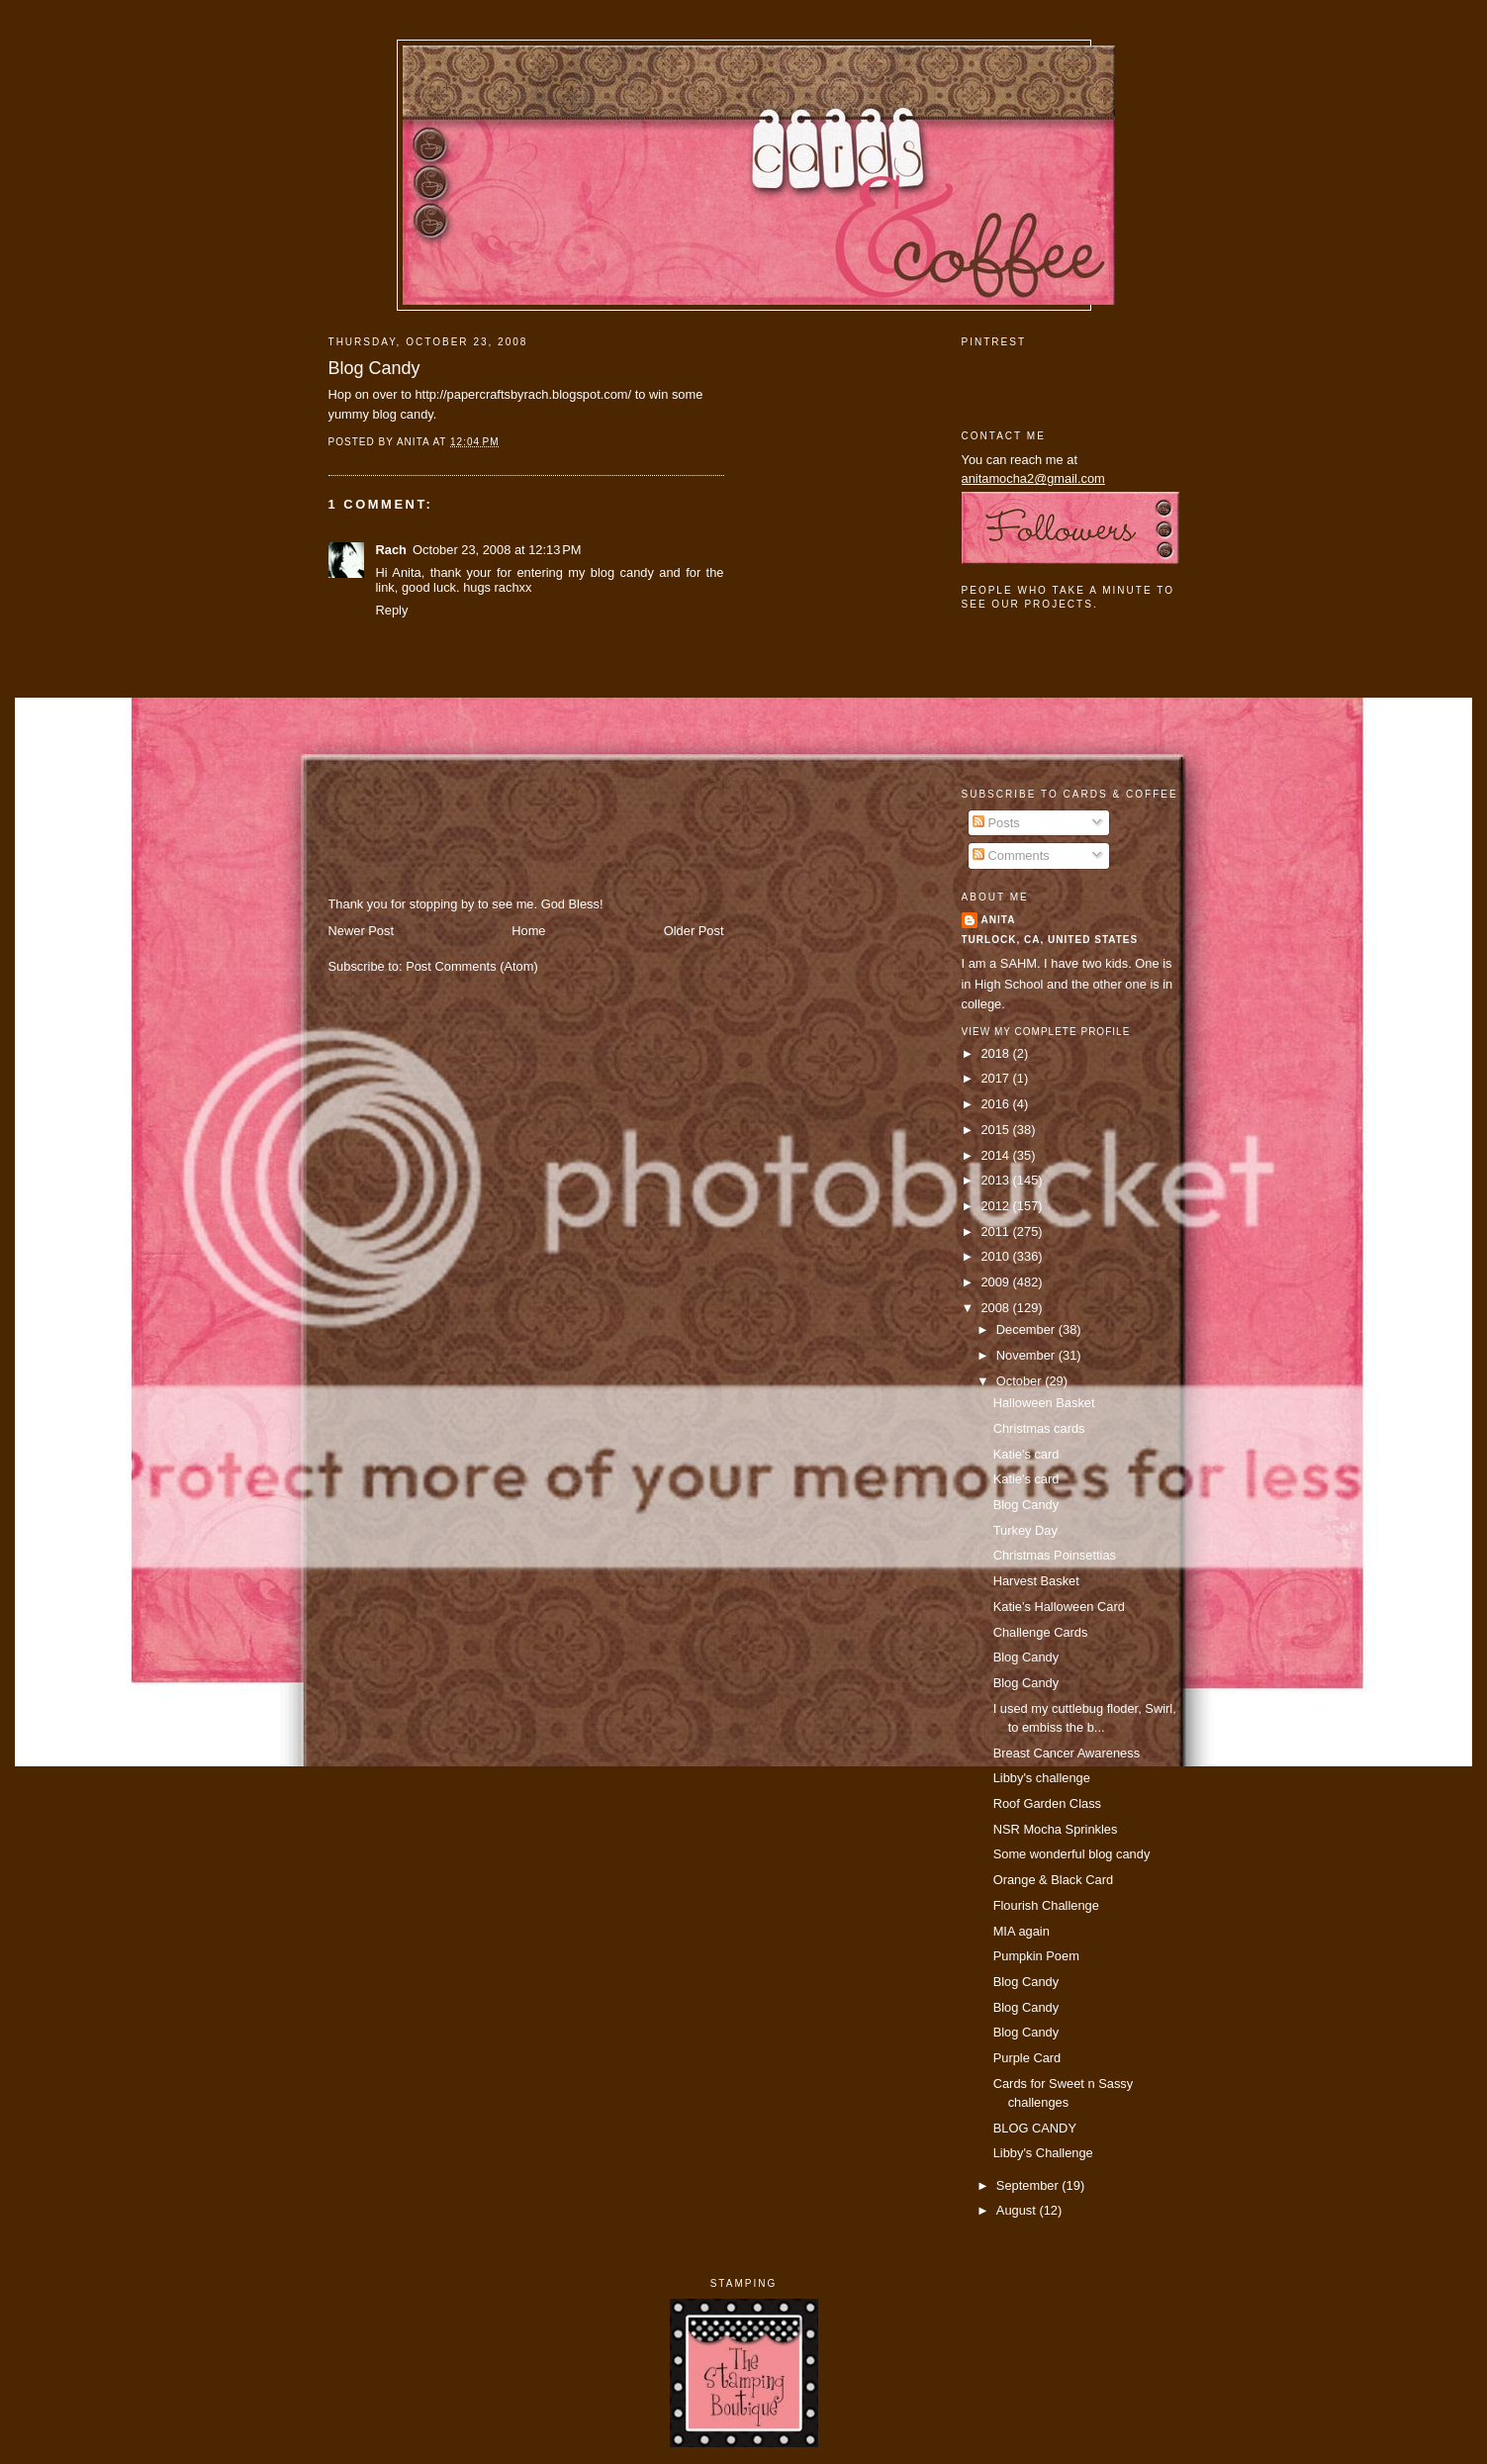 The width and height of the screenshot is (1487, 2464). I want to click on September, so click(1029, 2185).